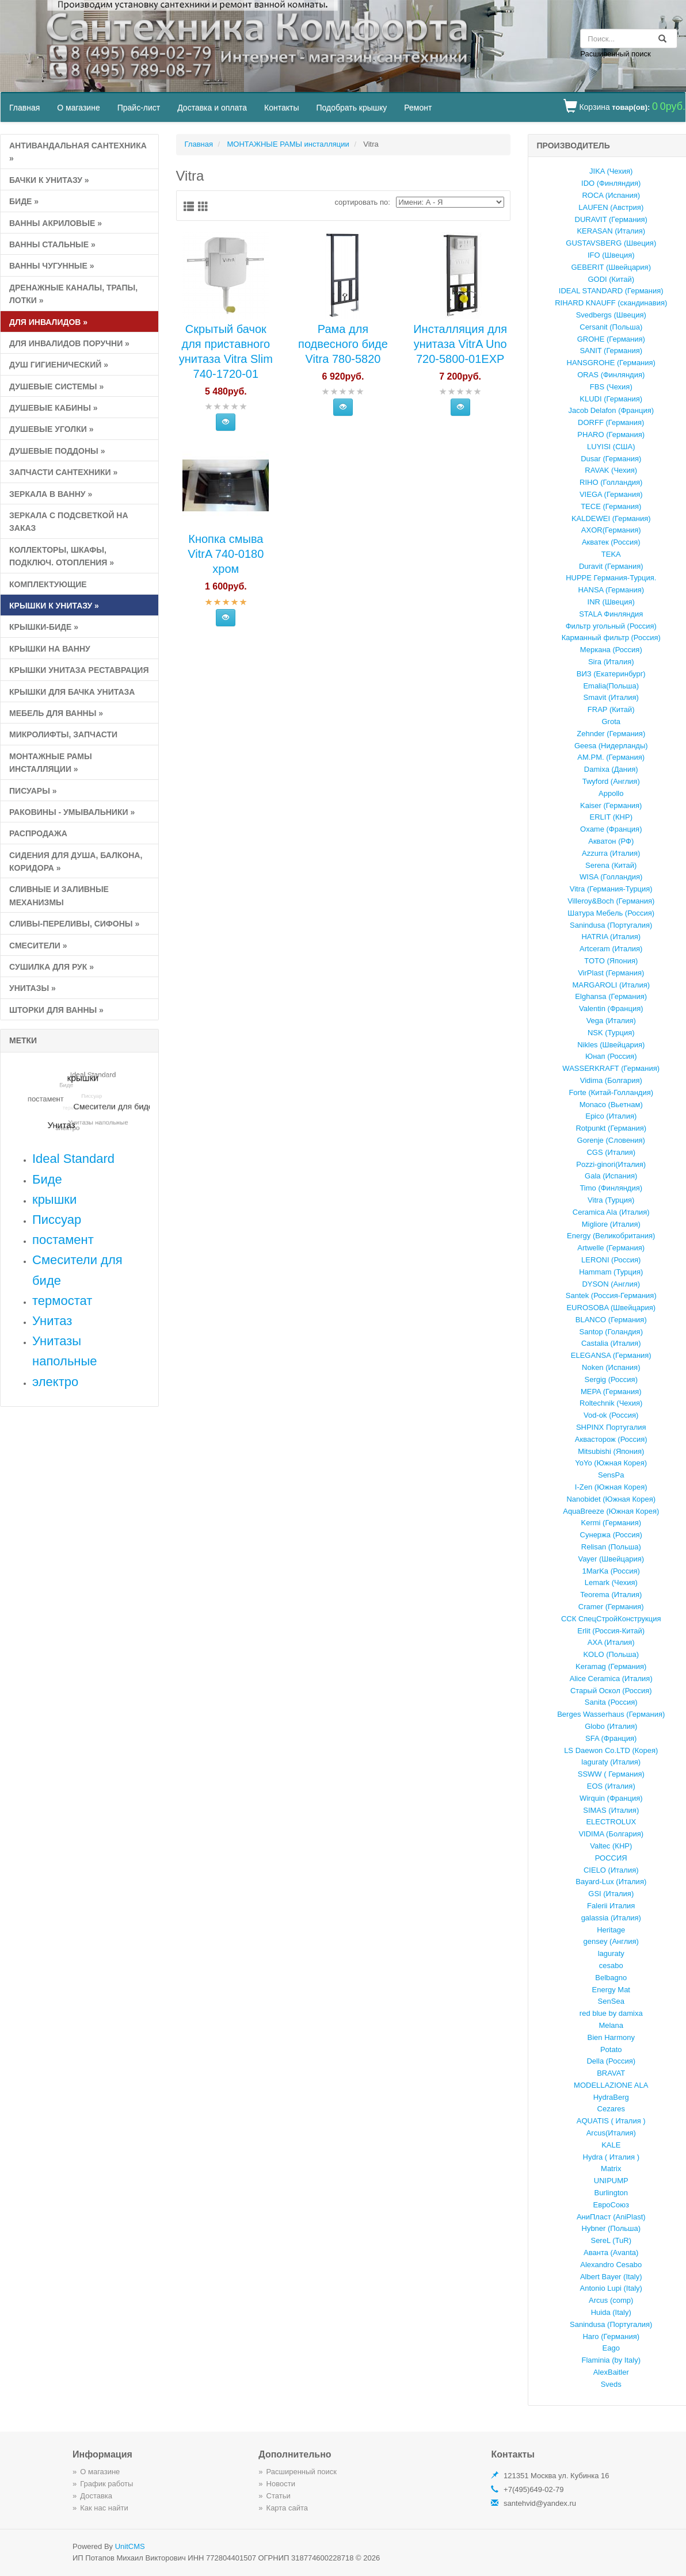 Image resolution: width=686 pixels, height=2576 pixels. I want to click on О магазине, so click(78, 107).